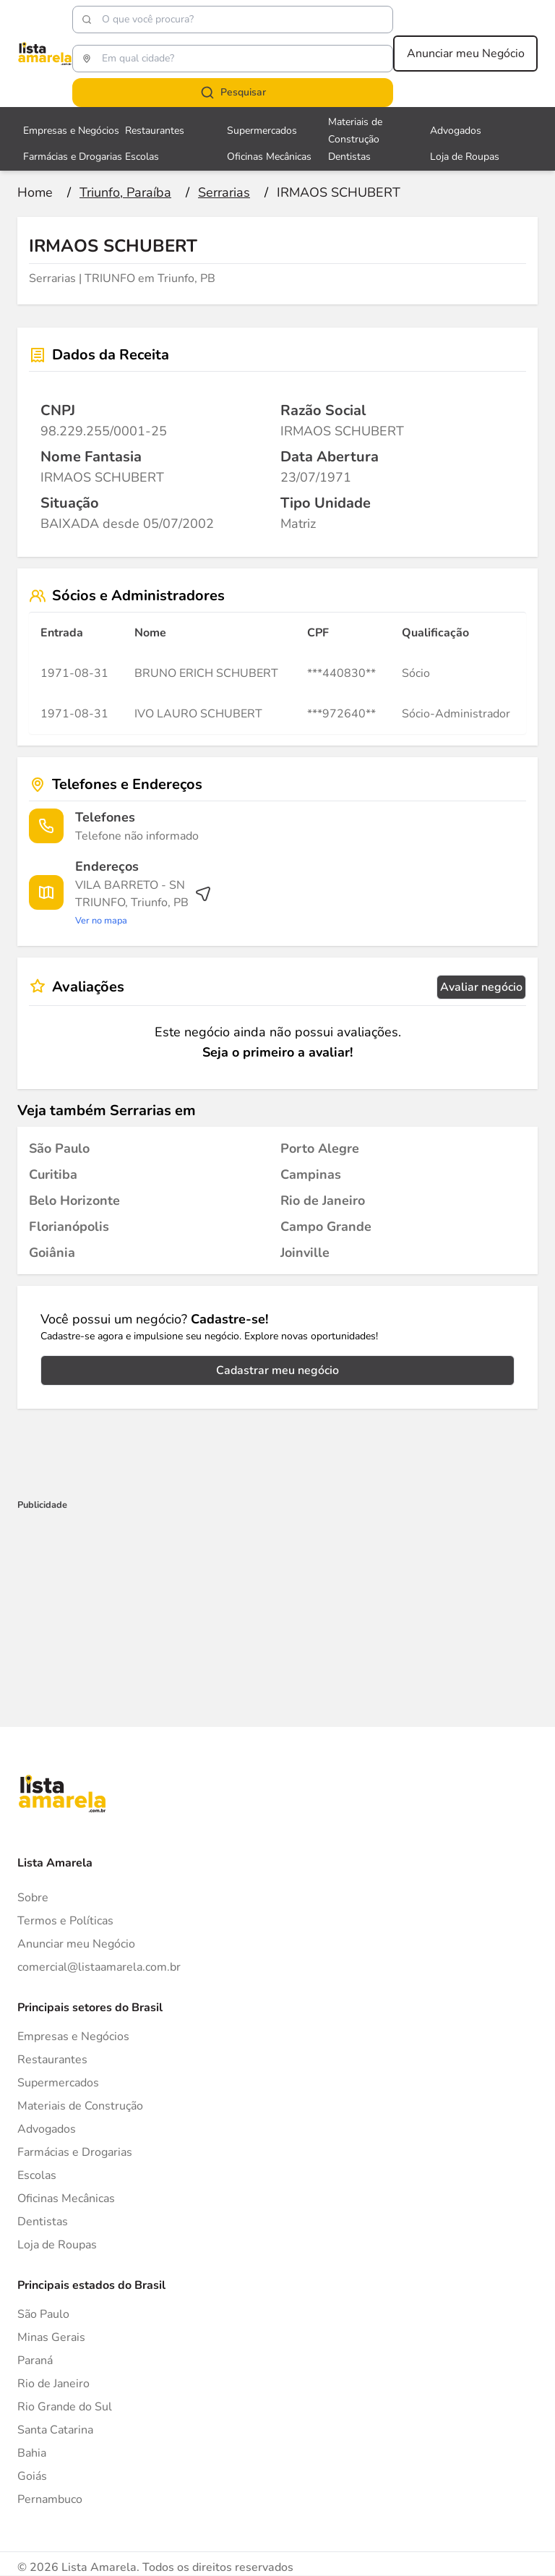 The image size is (555, 2576). What do you see at coordinates (305, 1252) in the screenshot?
I see `[Serrarias em Joinville]` at bounding box center [305, 1252].